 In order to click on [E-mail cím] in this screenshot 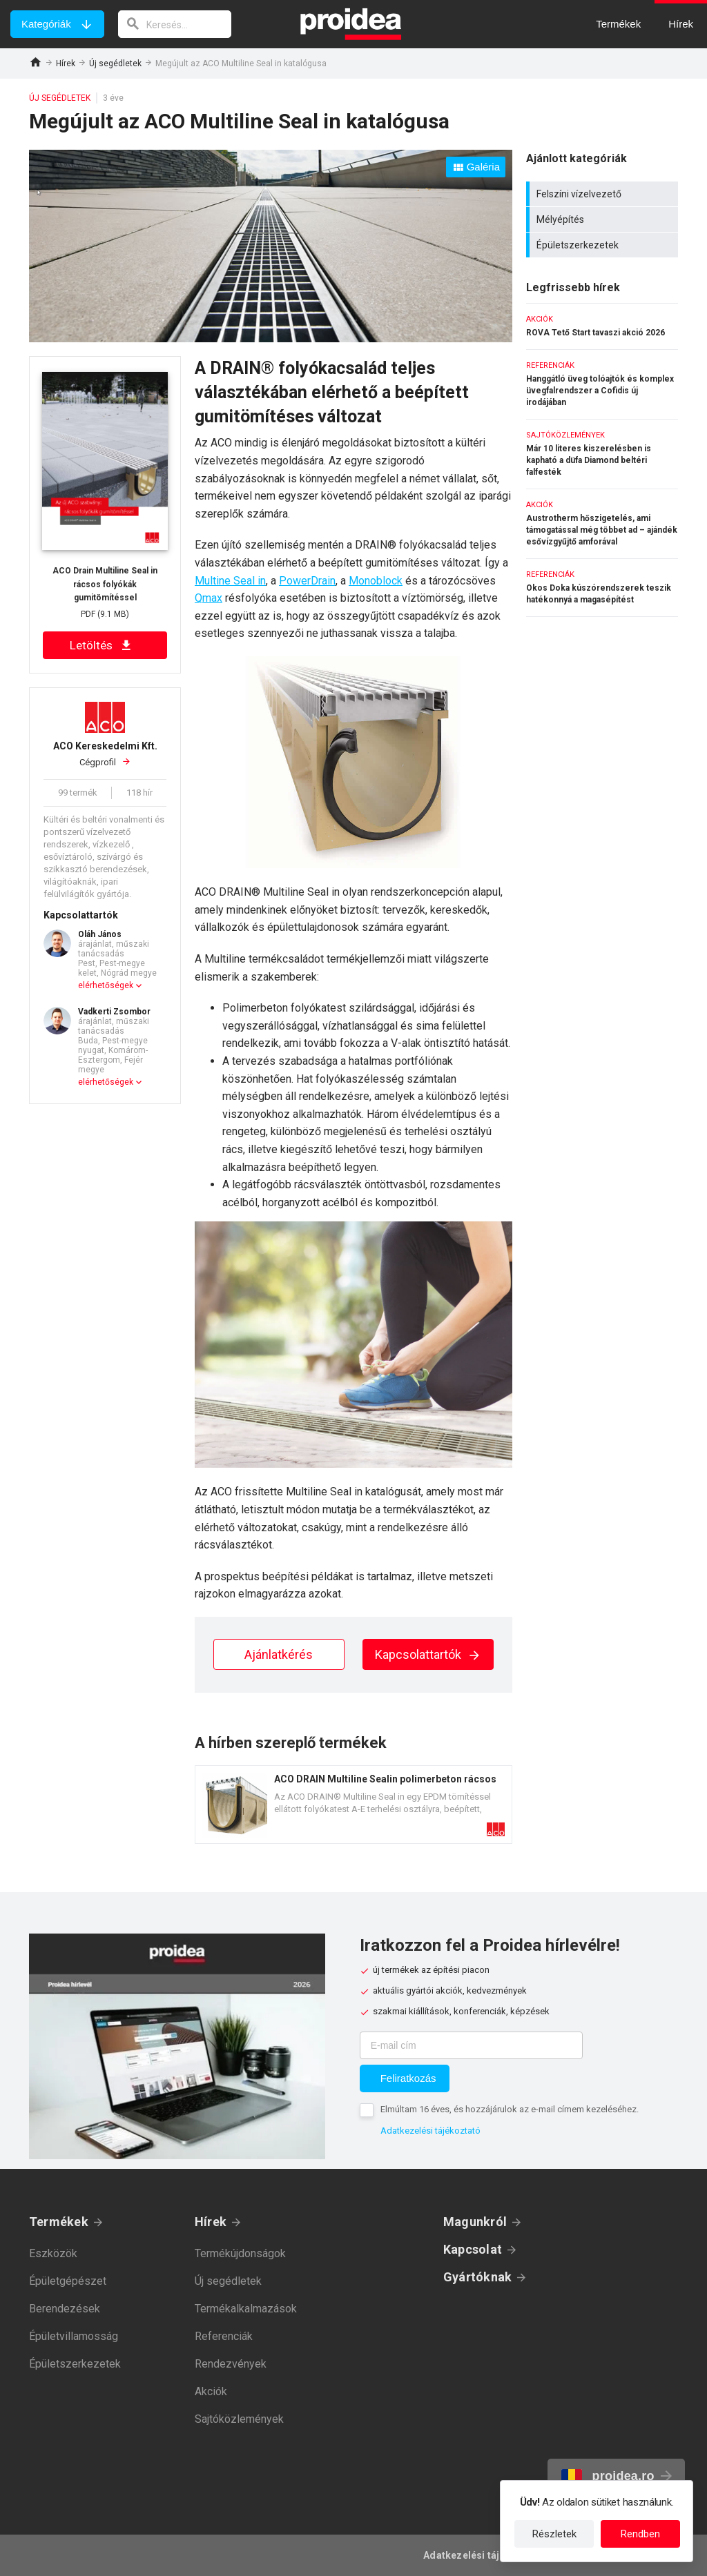, I will do `click(471, 2045)`.